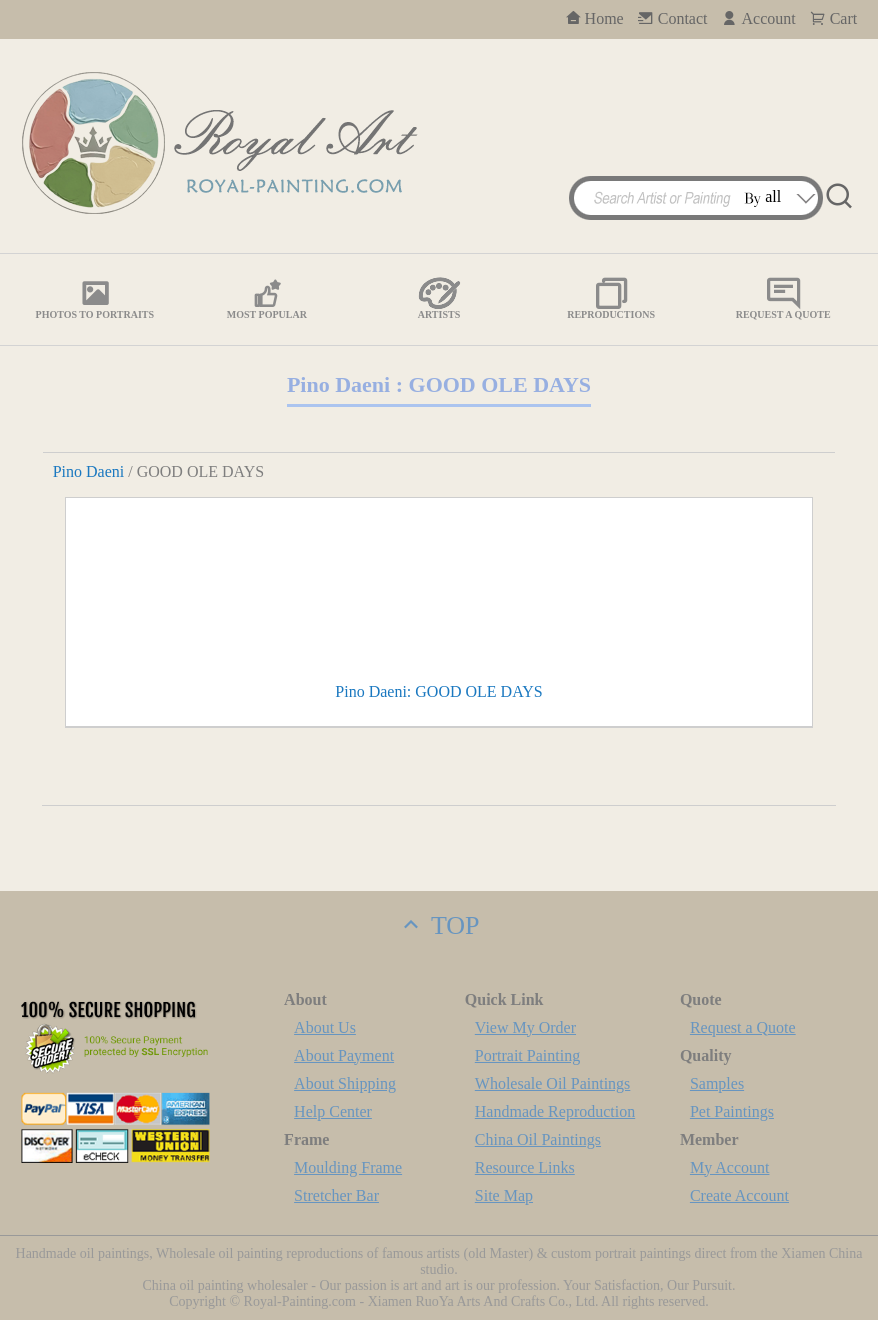  What do you see at coordinates (525, 1027) in the screenshot?
I see `View My Order` at bounding box center [525, 1027].